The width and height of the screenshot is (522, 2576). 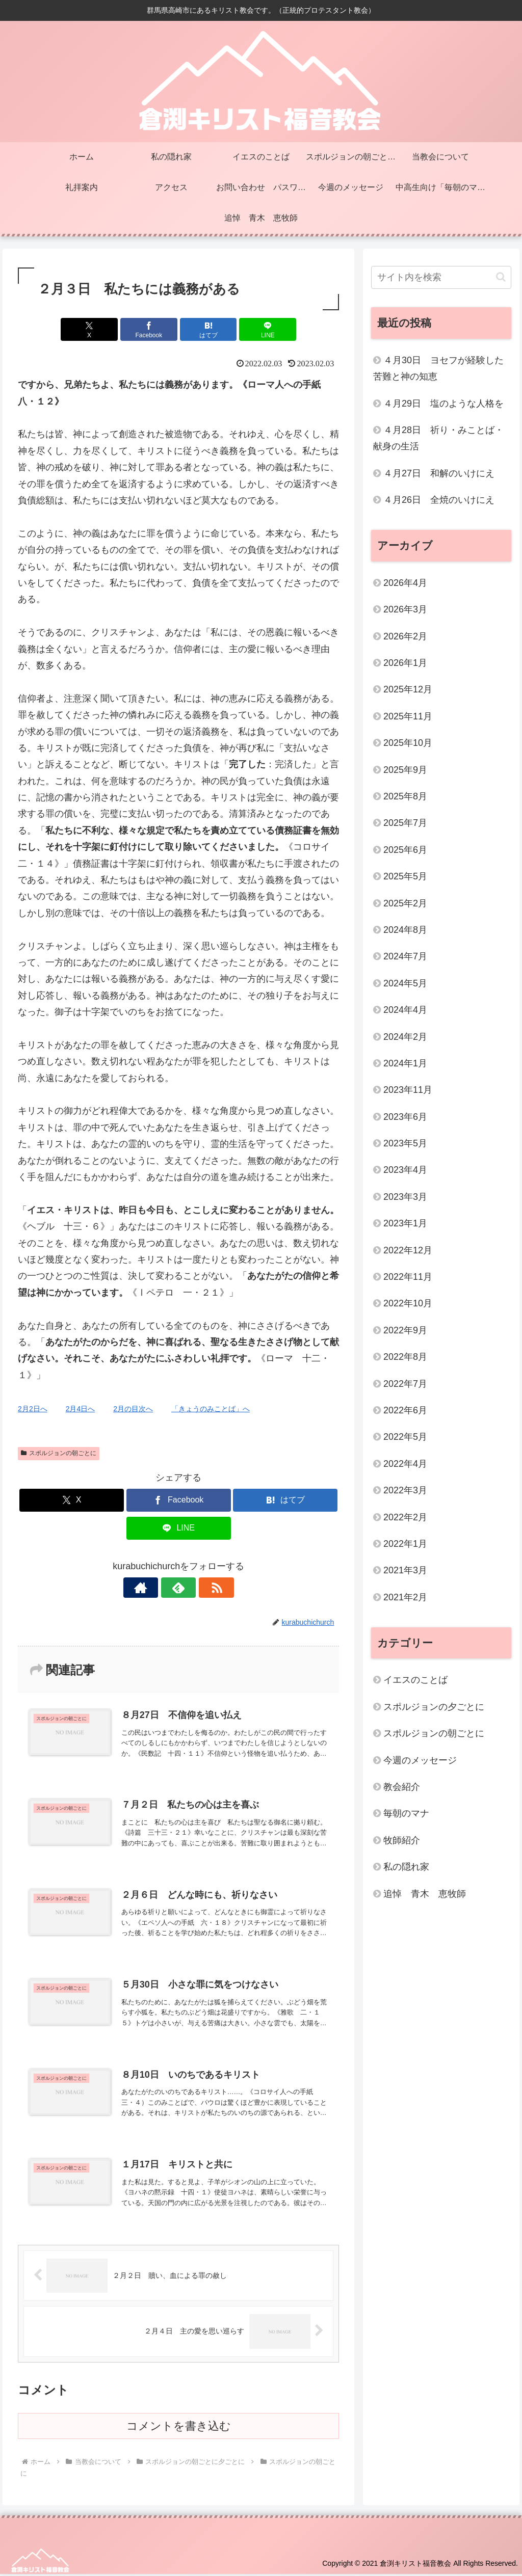 I want to click on ４月30日 ヨセフが経験した苦難と神の知恵, so click(x=438, y=368).